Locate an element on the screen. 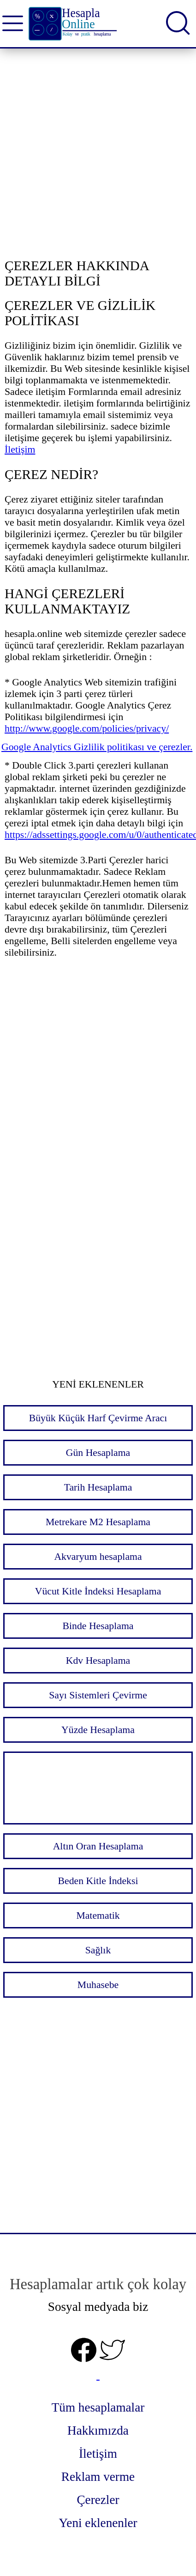 This screenshot has height=2576, width=196. Reklam verme is located at coordinates (98, 2477).